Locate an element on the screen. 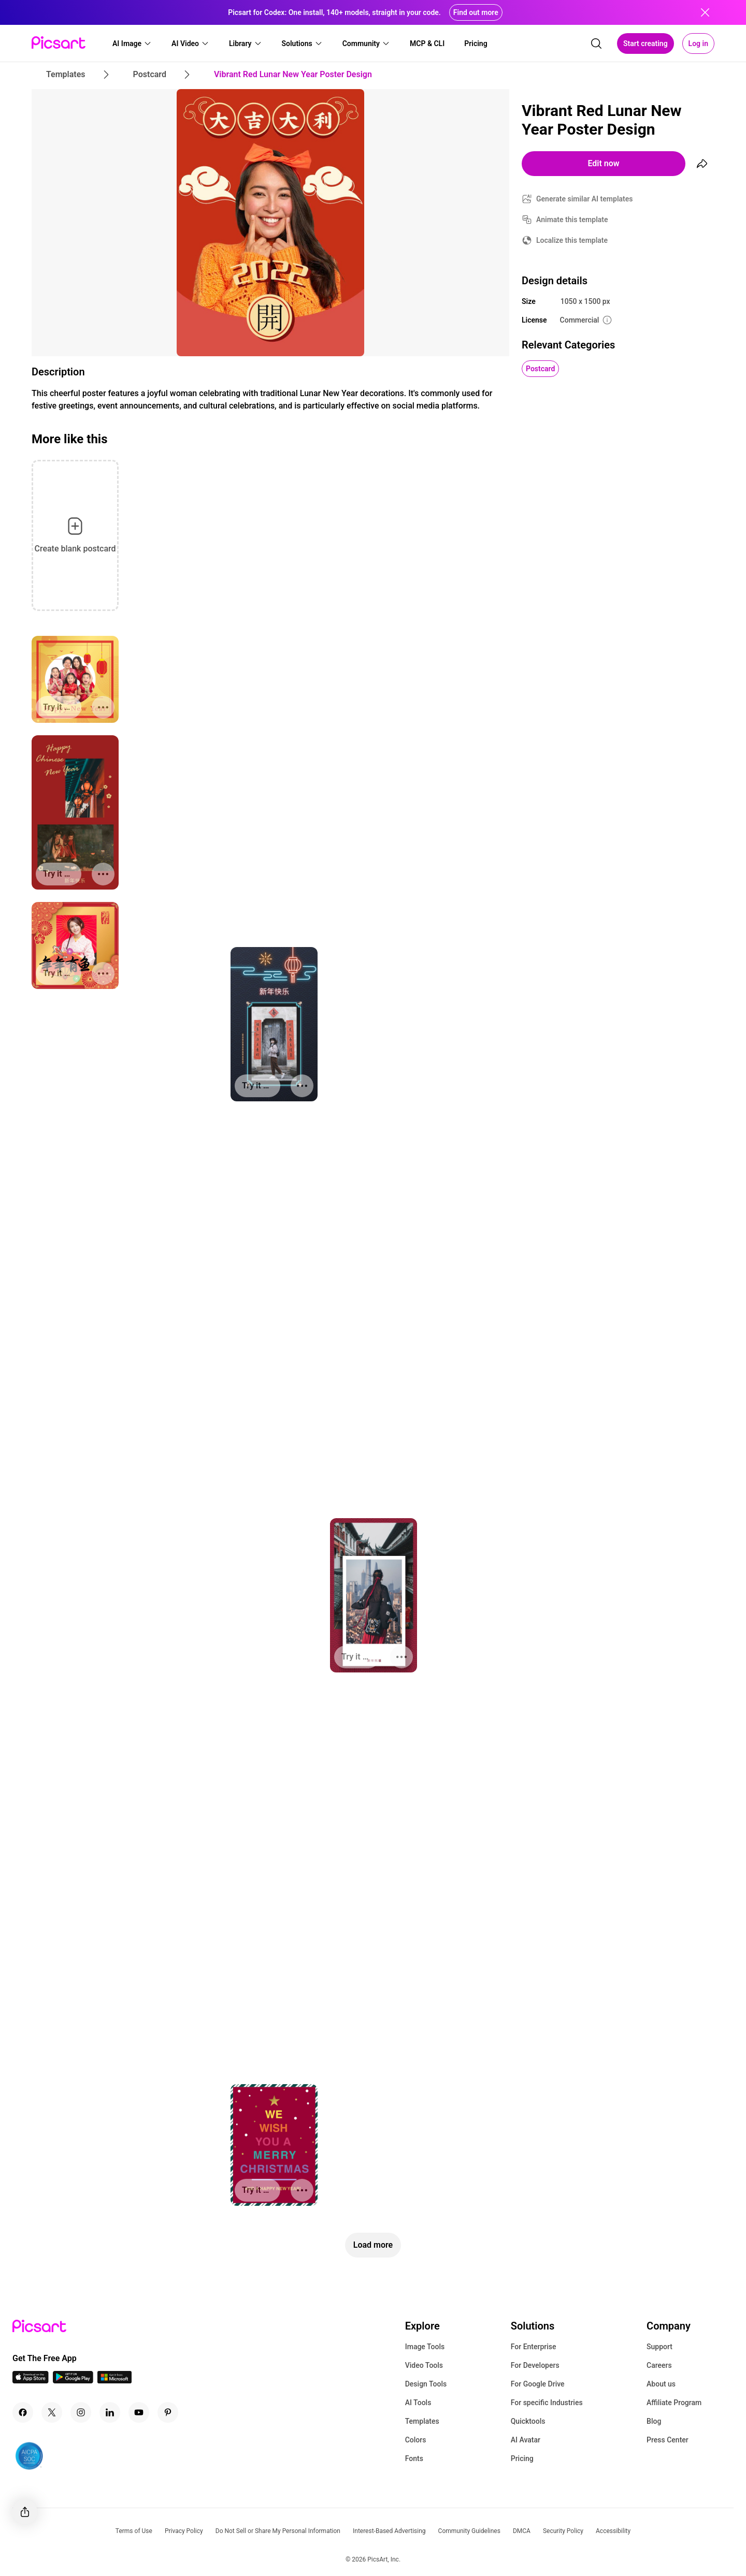  [search] is located at coordinates (596, 43).